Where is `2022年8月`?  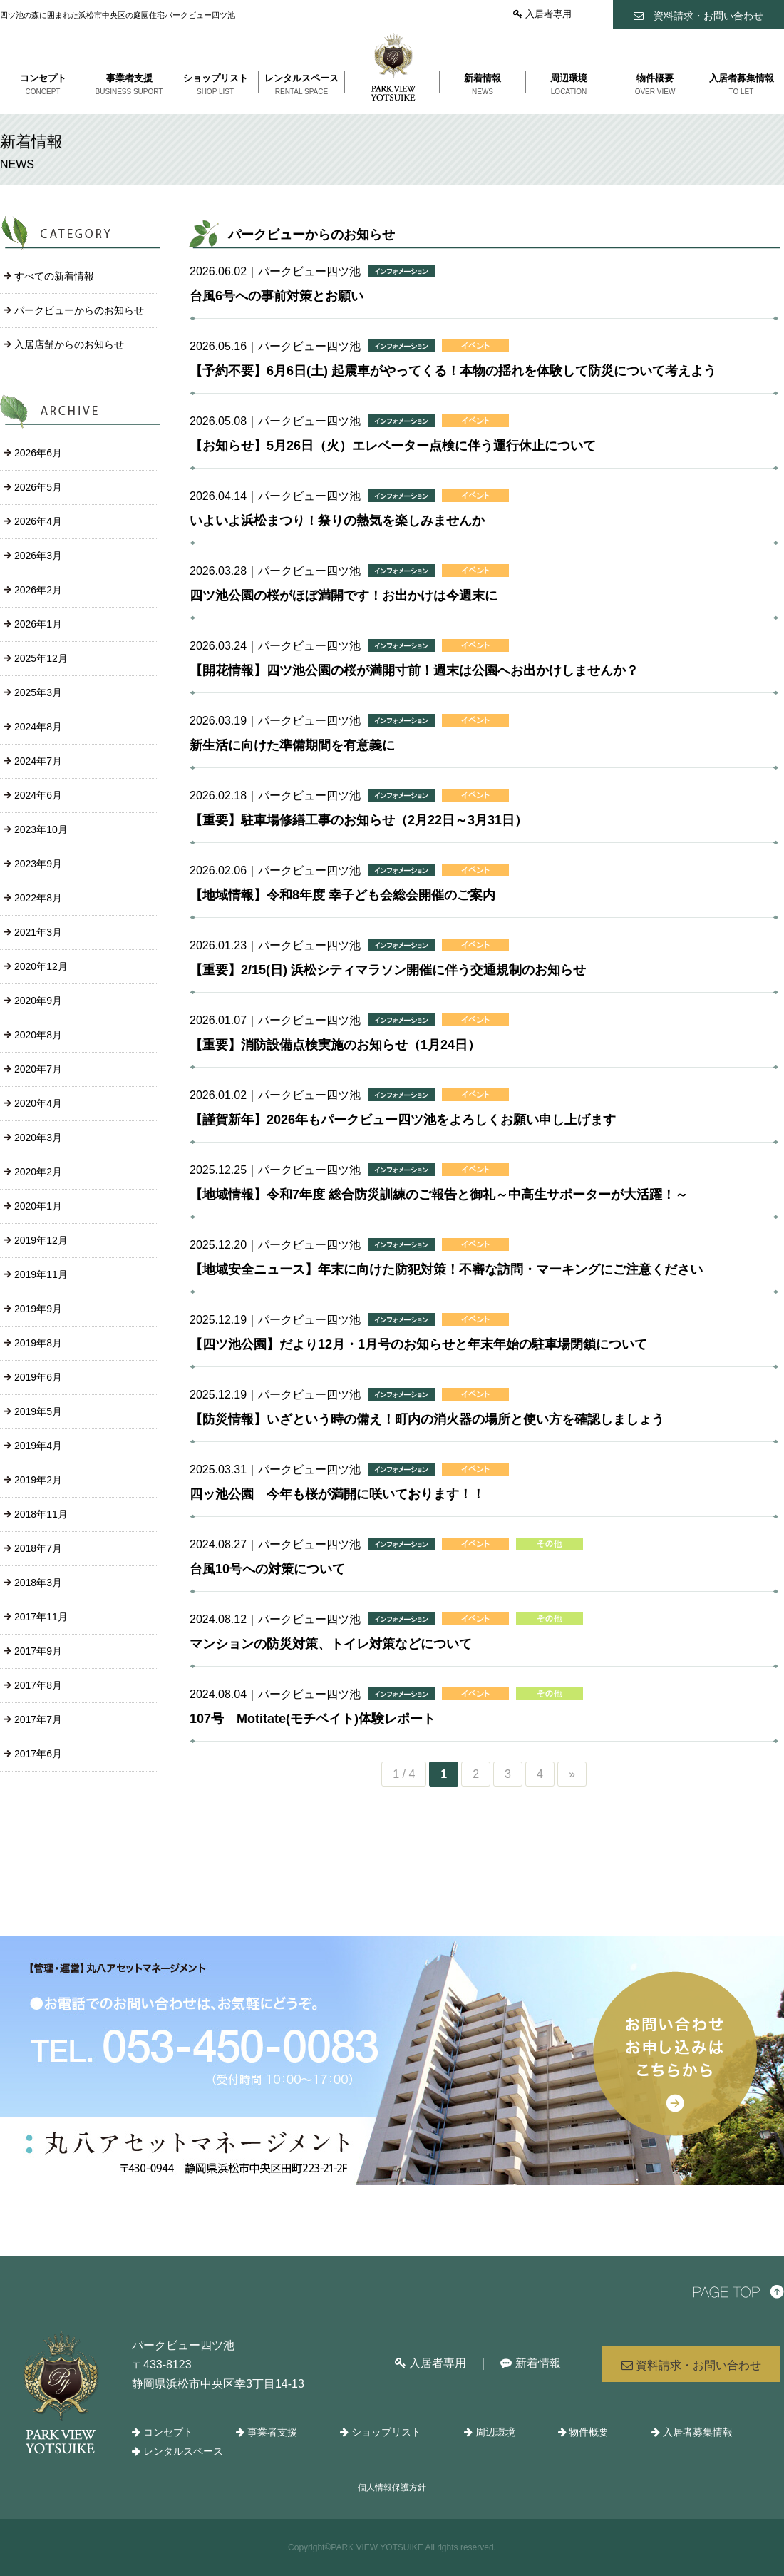
2022年8月 is located at coordinates (38, 898).